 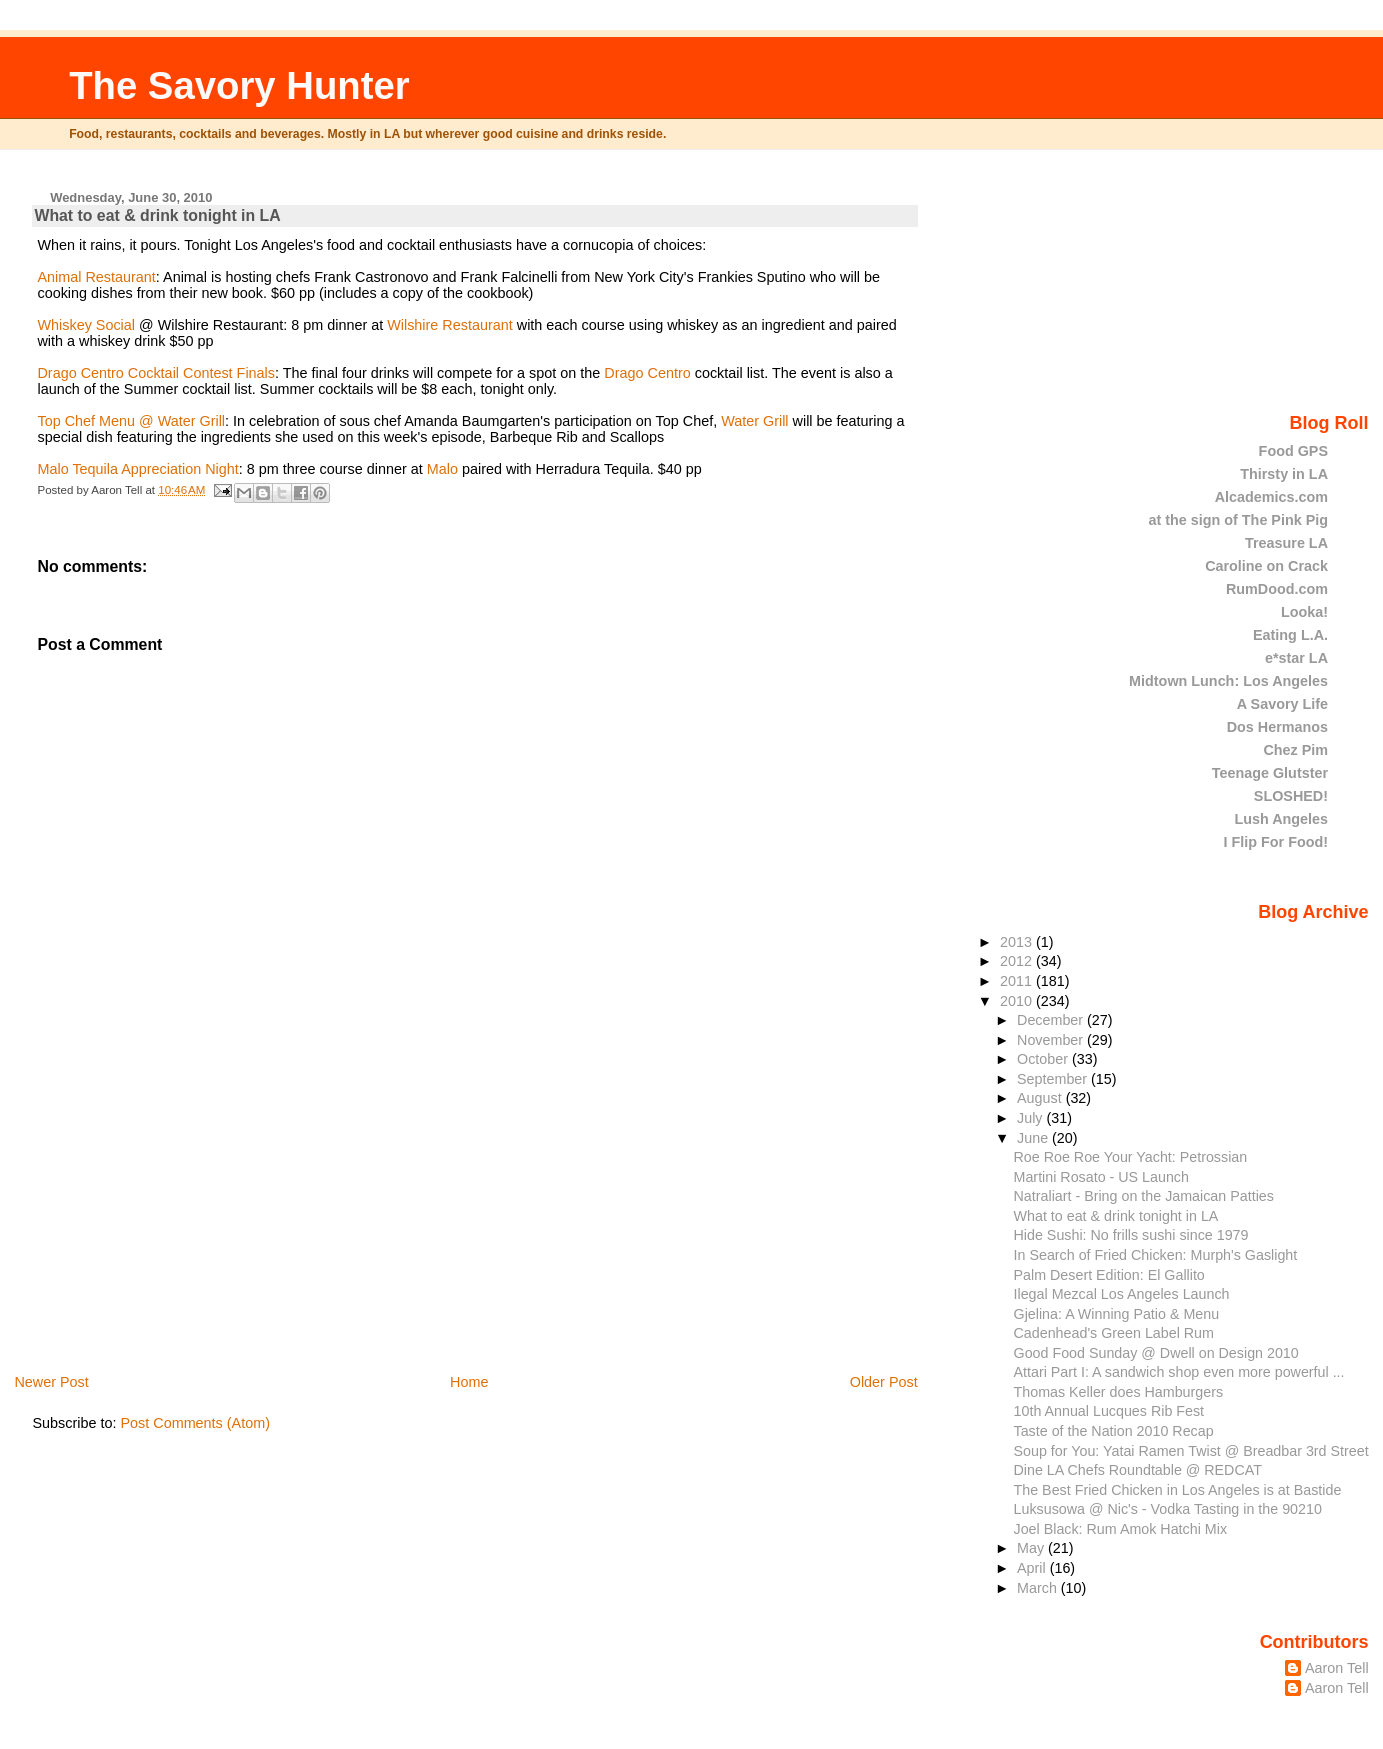 What do you see at coordinates (1277, 727) in the screenshot?
I see `Dos Hermanos` at bounding box center [1277, 727].